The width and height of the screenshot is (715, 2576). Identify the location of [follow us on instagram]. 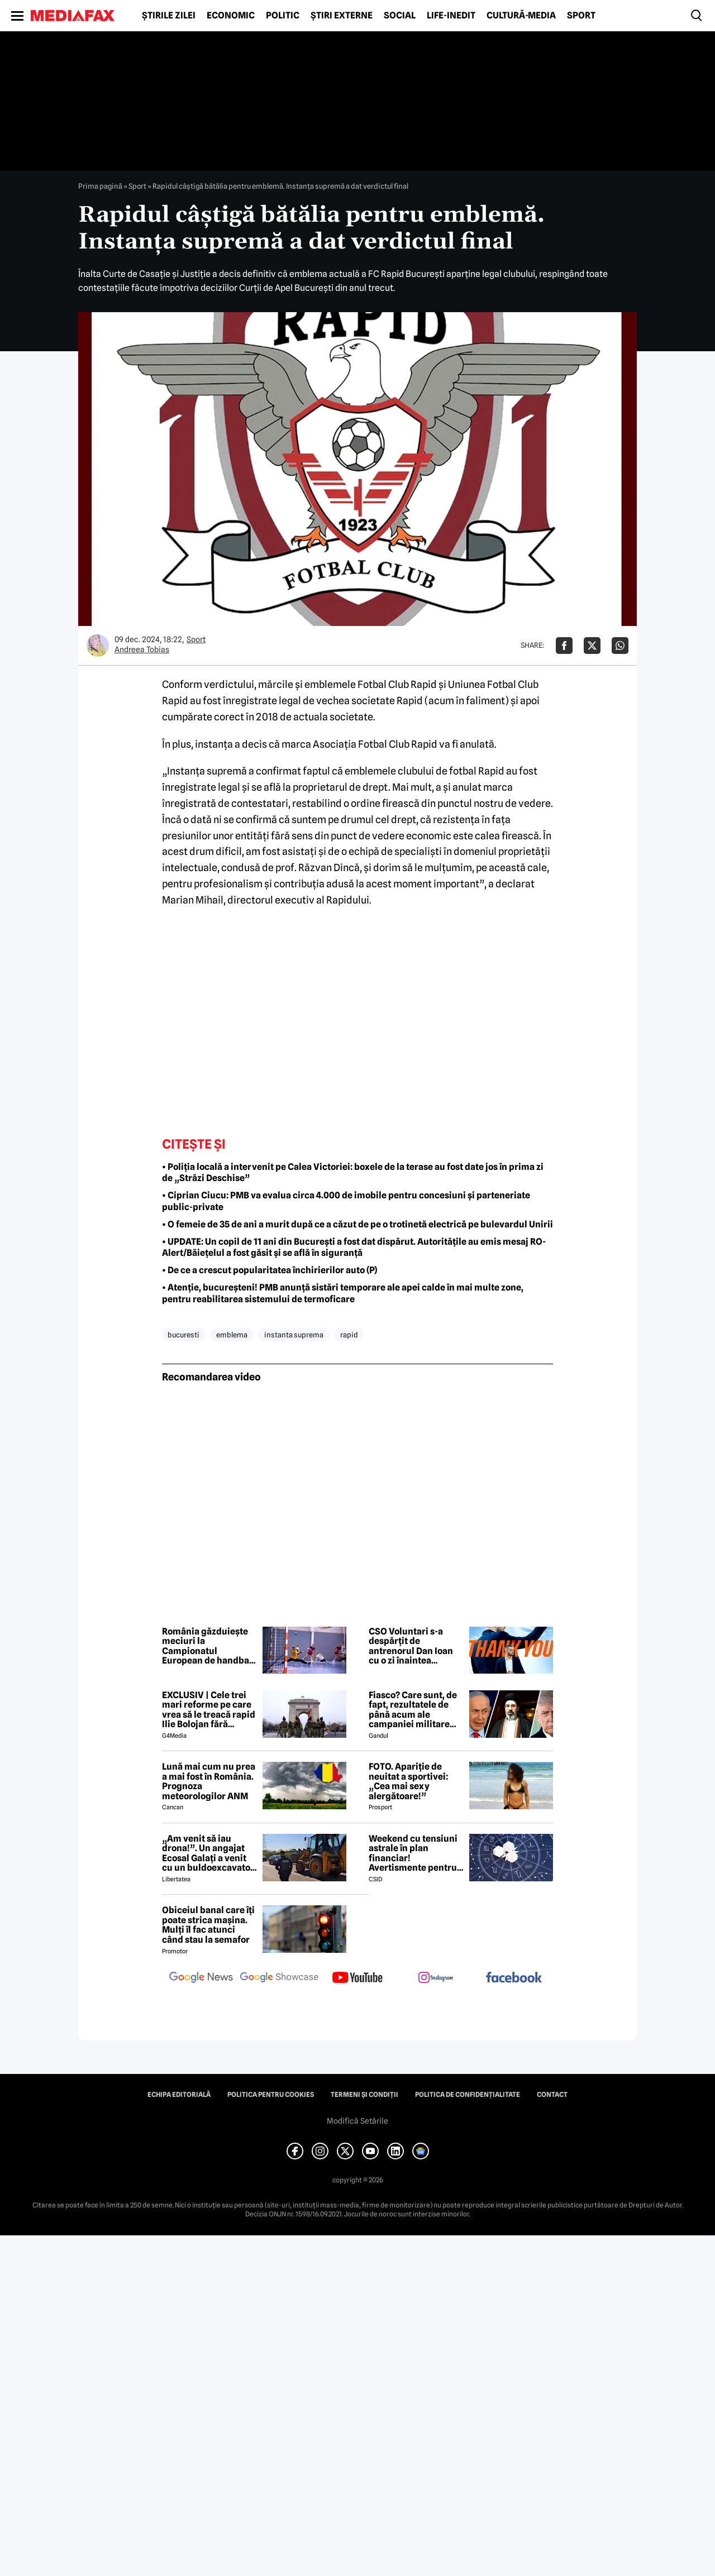
(436, 1978).